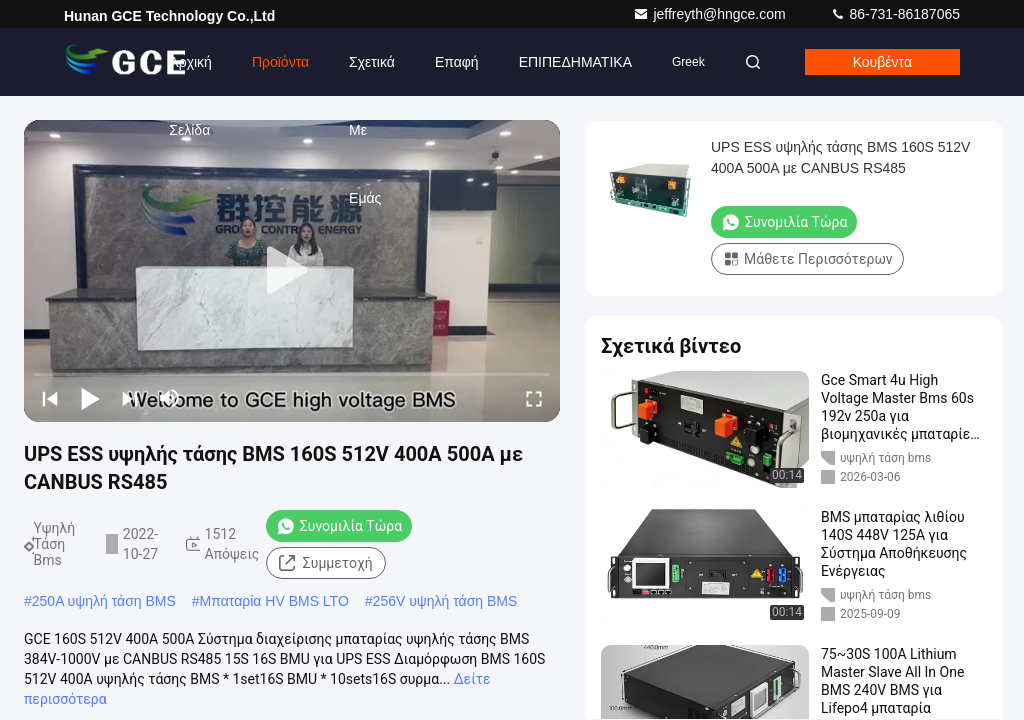 The image size is (1024, 720). What do you see at coordinates (274, 601) in the screenshot?
I see `Μπαταρία HV BMS LTO` at bounding box center [274, 601].